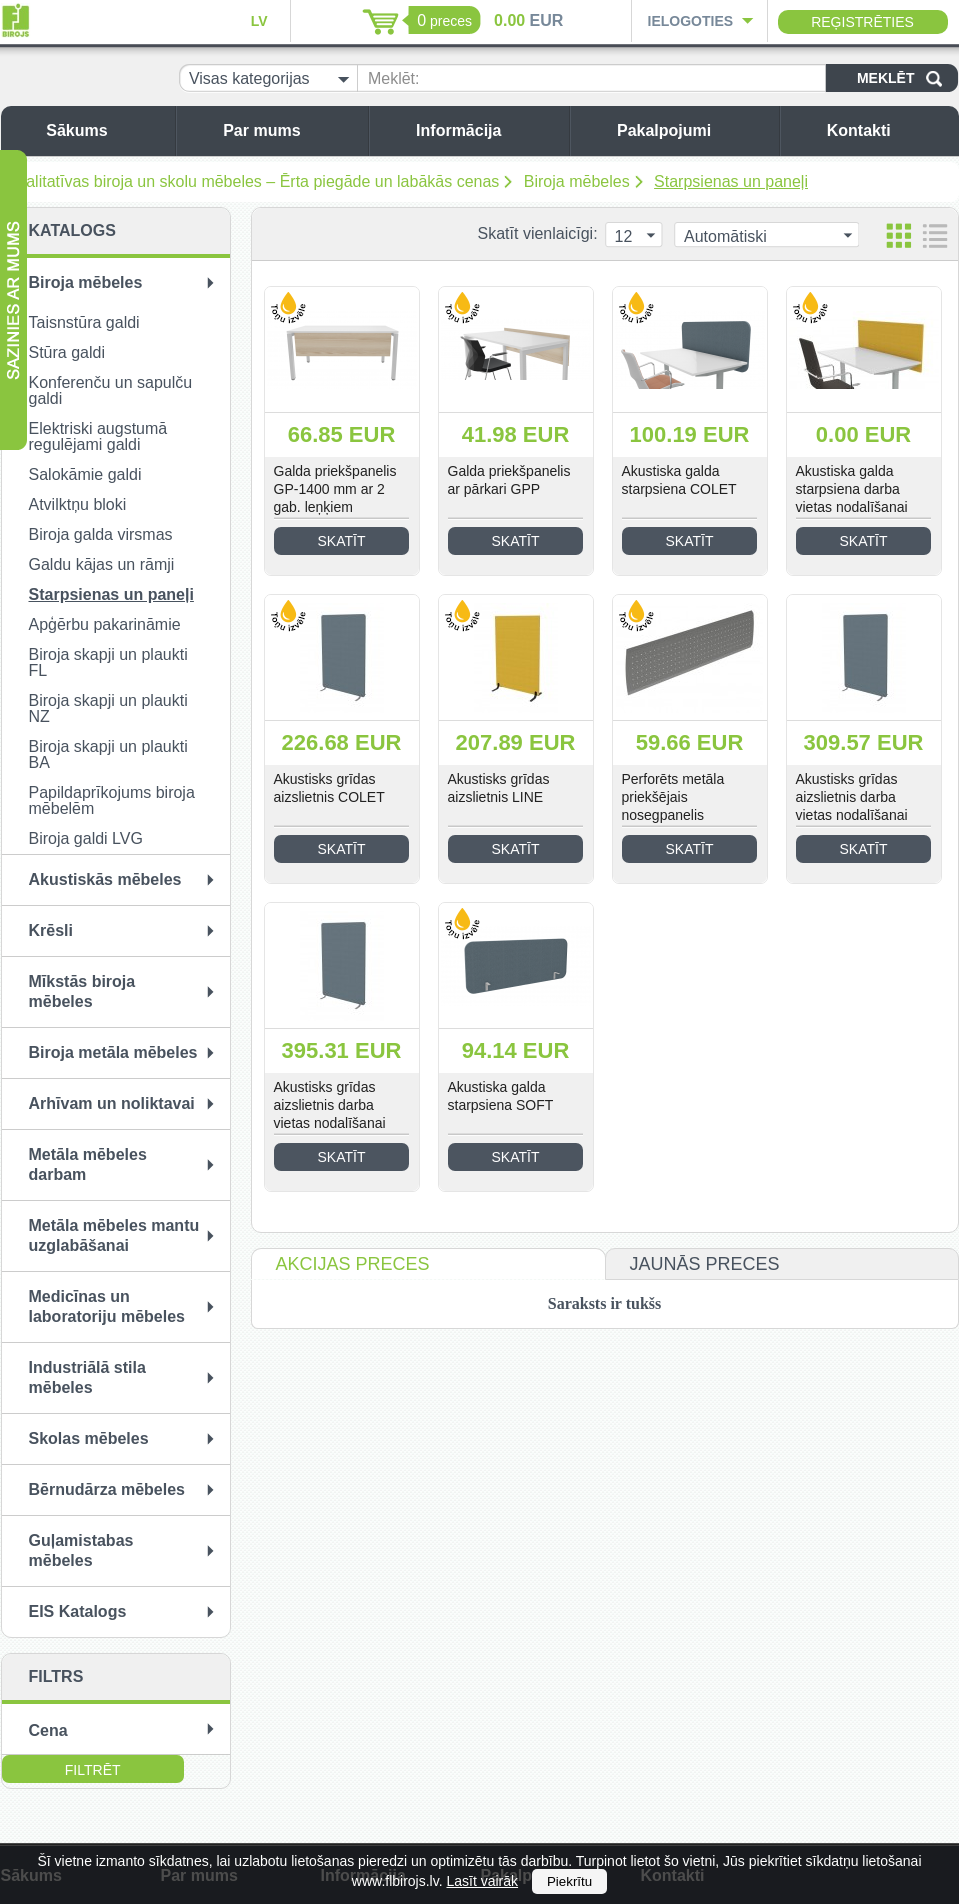  Describe the element at coordinates (107, 1489) in the screenshot. I see `Bērnudārza mēbeles` at that location.